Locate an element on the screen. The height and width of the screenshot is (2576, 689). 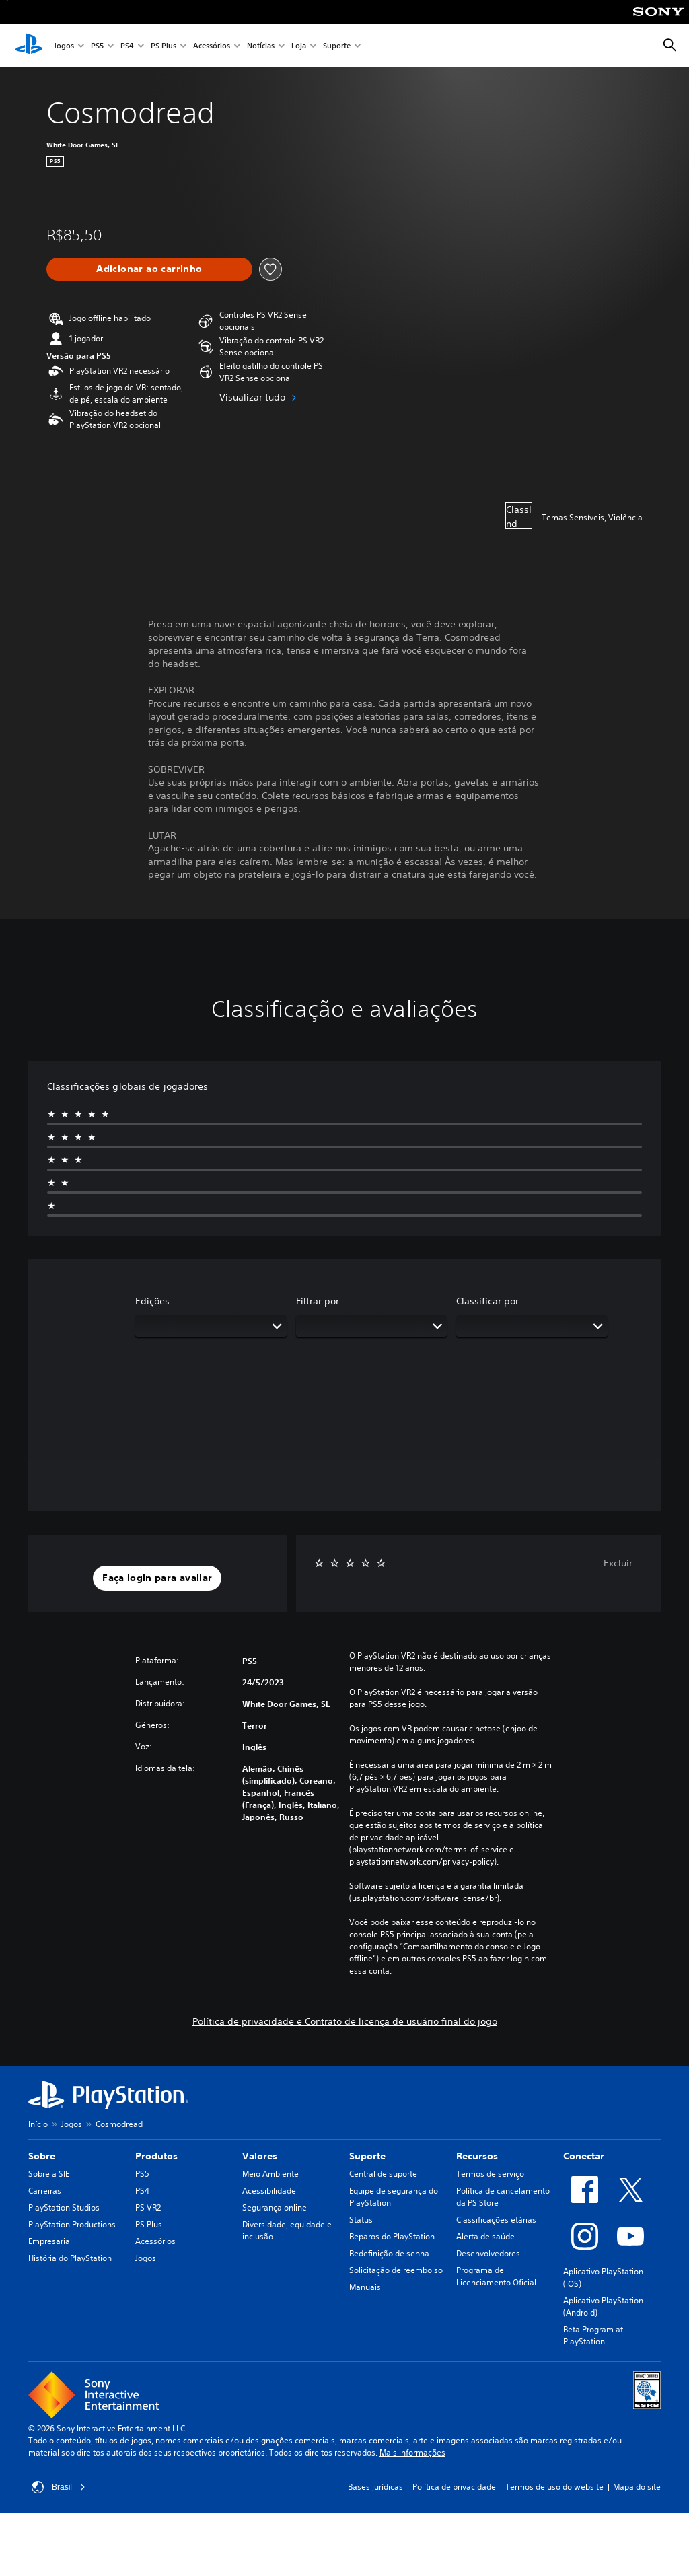
[button] is located at coordinates (157, 1578).